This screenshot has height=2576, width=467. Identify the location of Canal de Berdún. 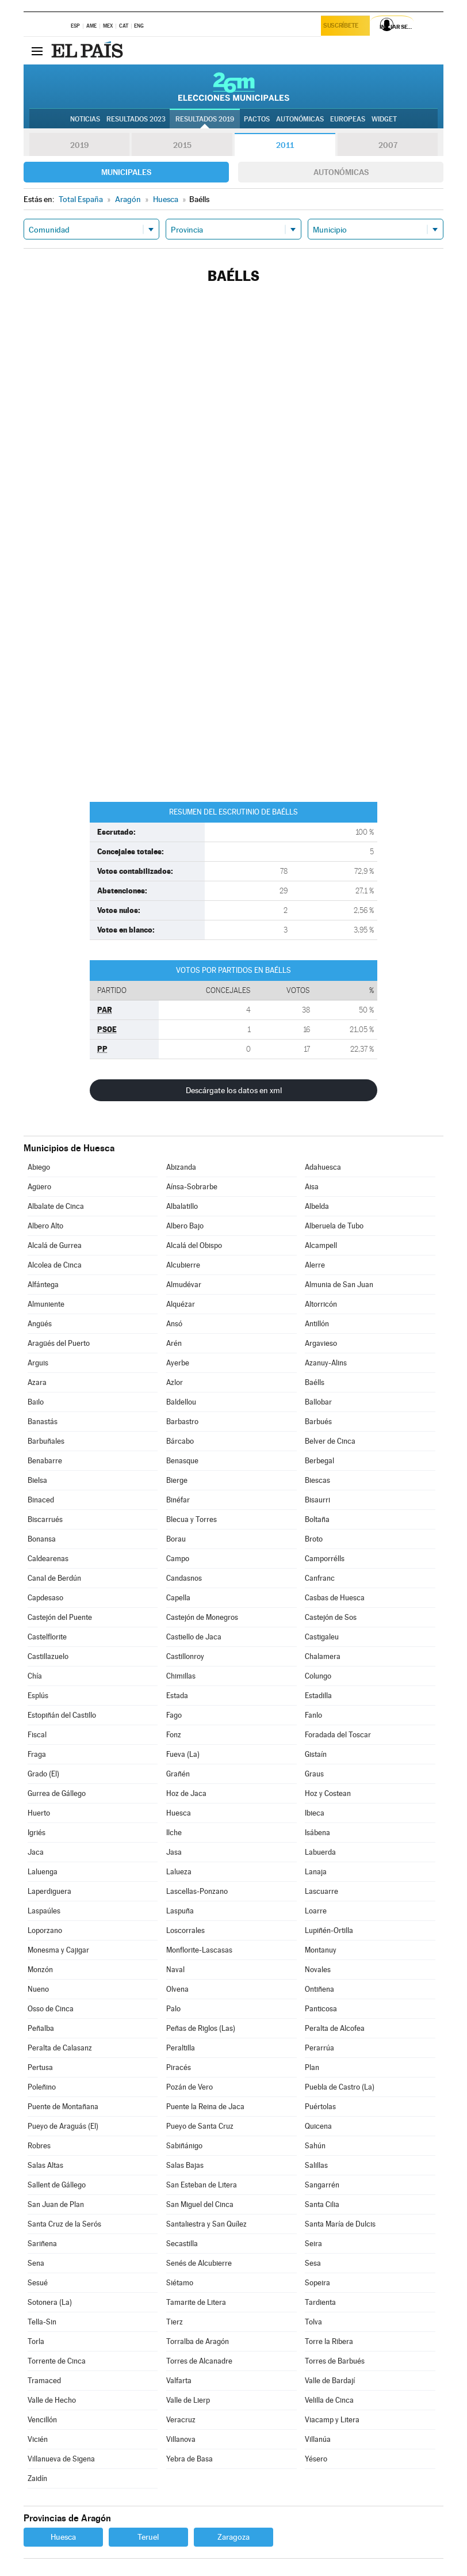
(54, 1578).